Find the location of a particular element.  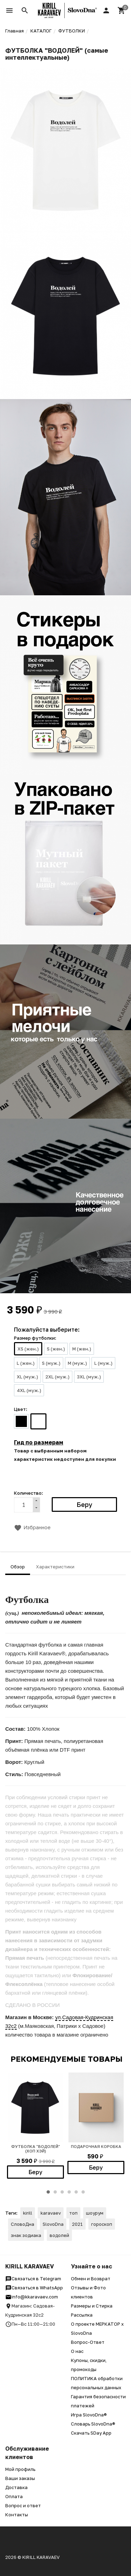

знак зодиака is located at coordinates (26, 2235).